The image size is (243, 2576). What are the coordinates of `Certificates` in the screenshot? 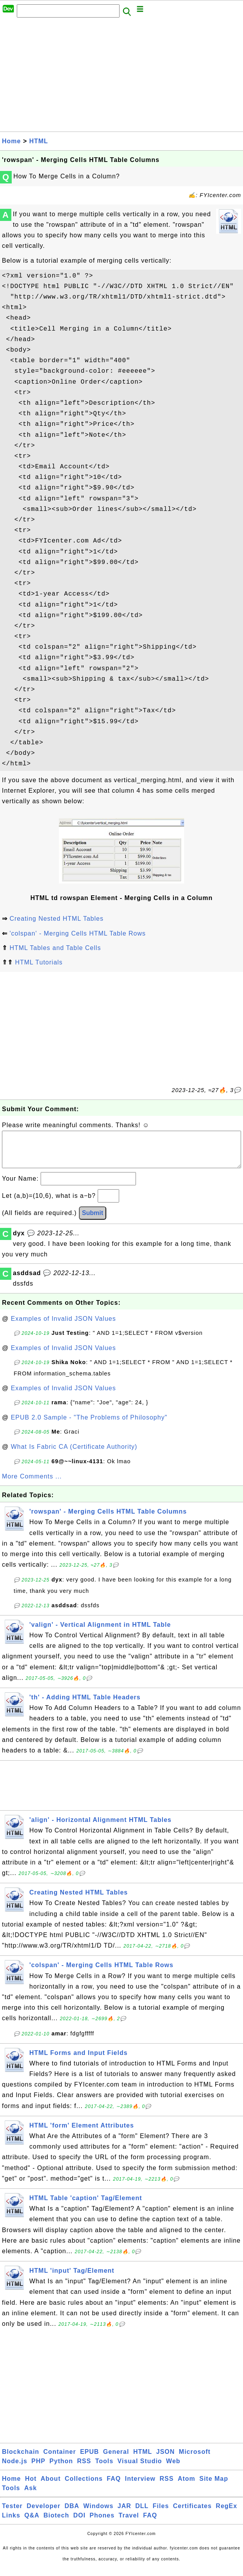 It's located at (192, 2513).